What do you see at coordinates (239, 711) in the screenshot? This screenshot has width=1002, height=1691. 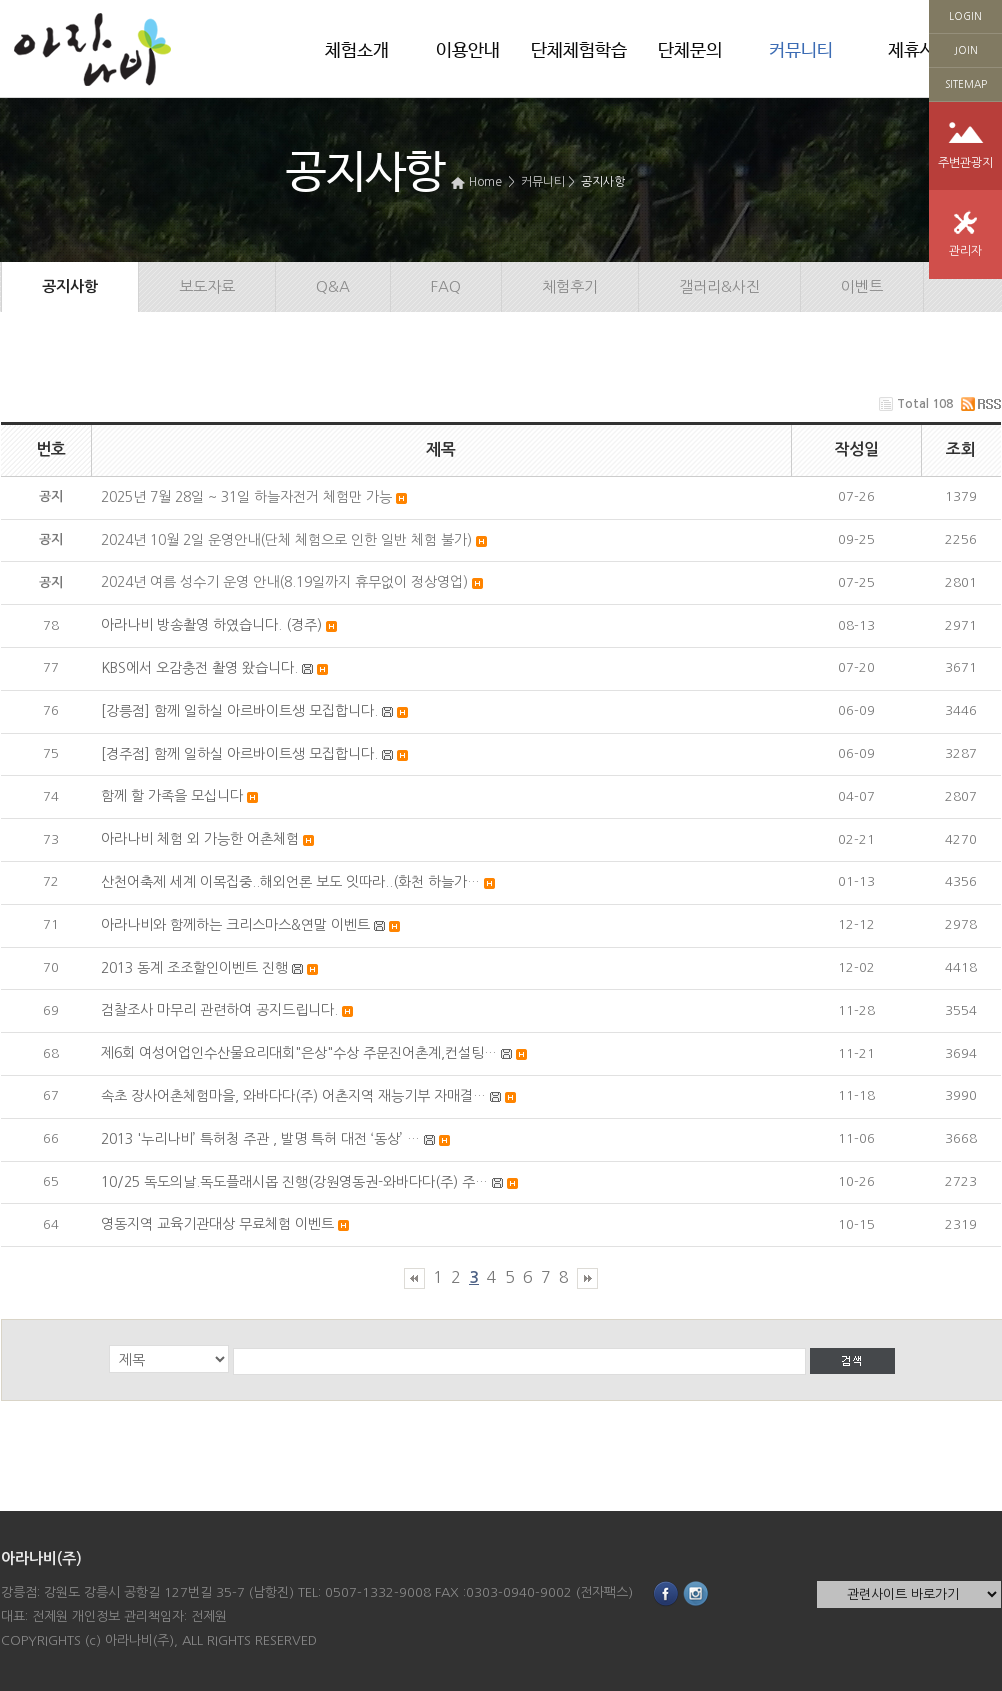 I see `[강릉점] 함께 일하실 아르바이트생 모집합니다.` at bounding box center [239, 711].